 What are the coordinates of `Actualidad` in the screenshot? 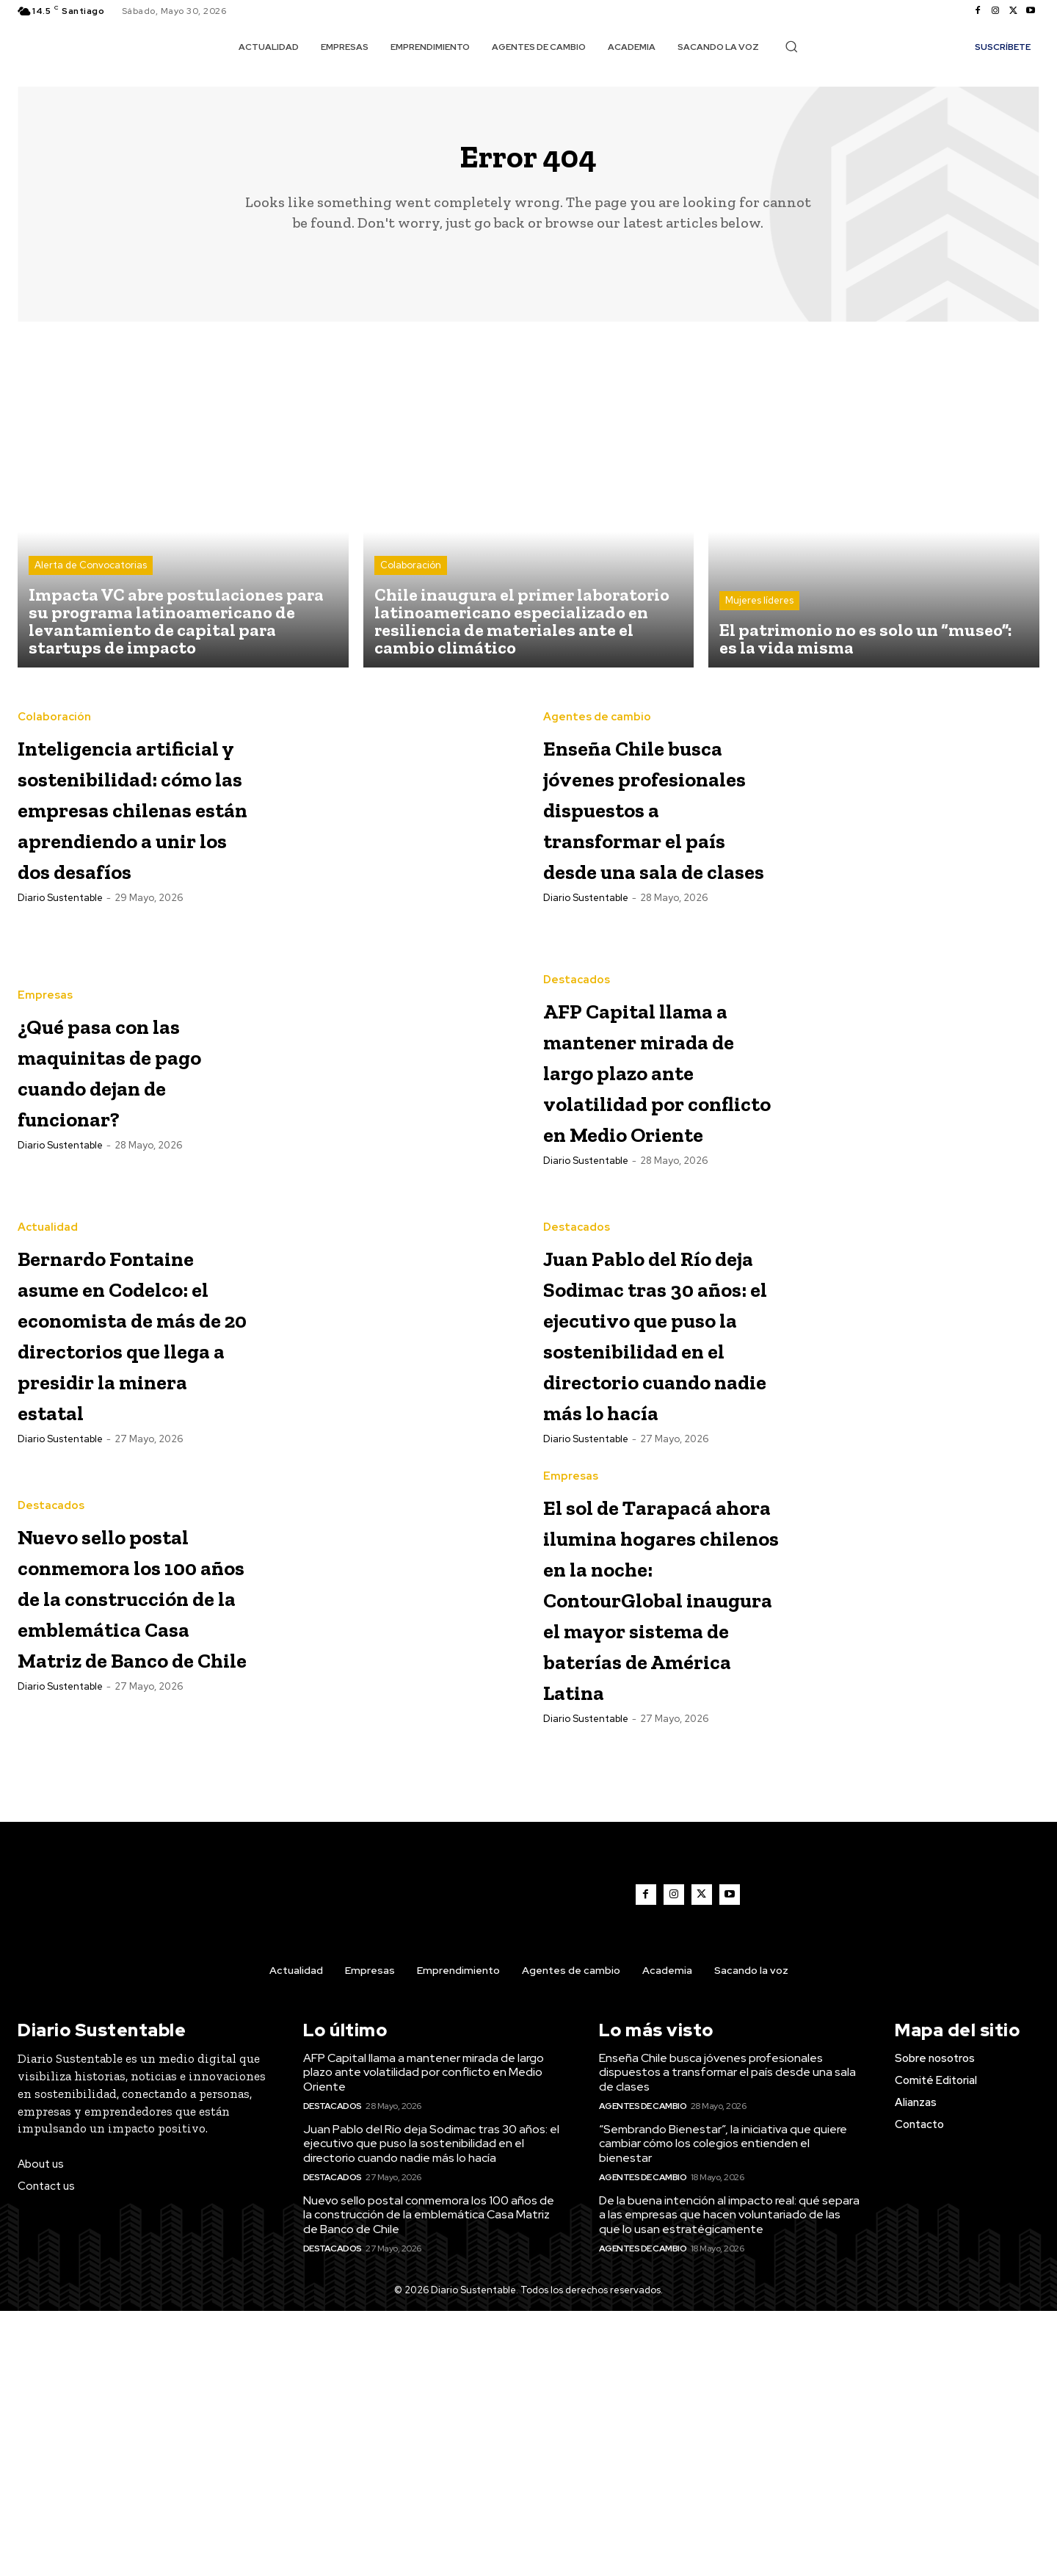 It's located at (48, 1322).